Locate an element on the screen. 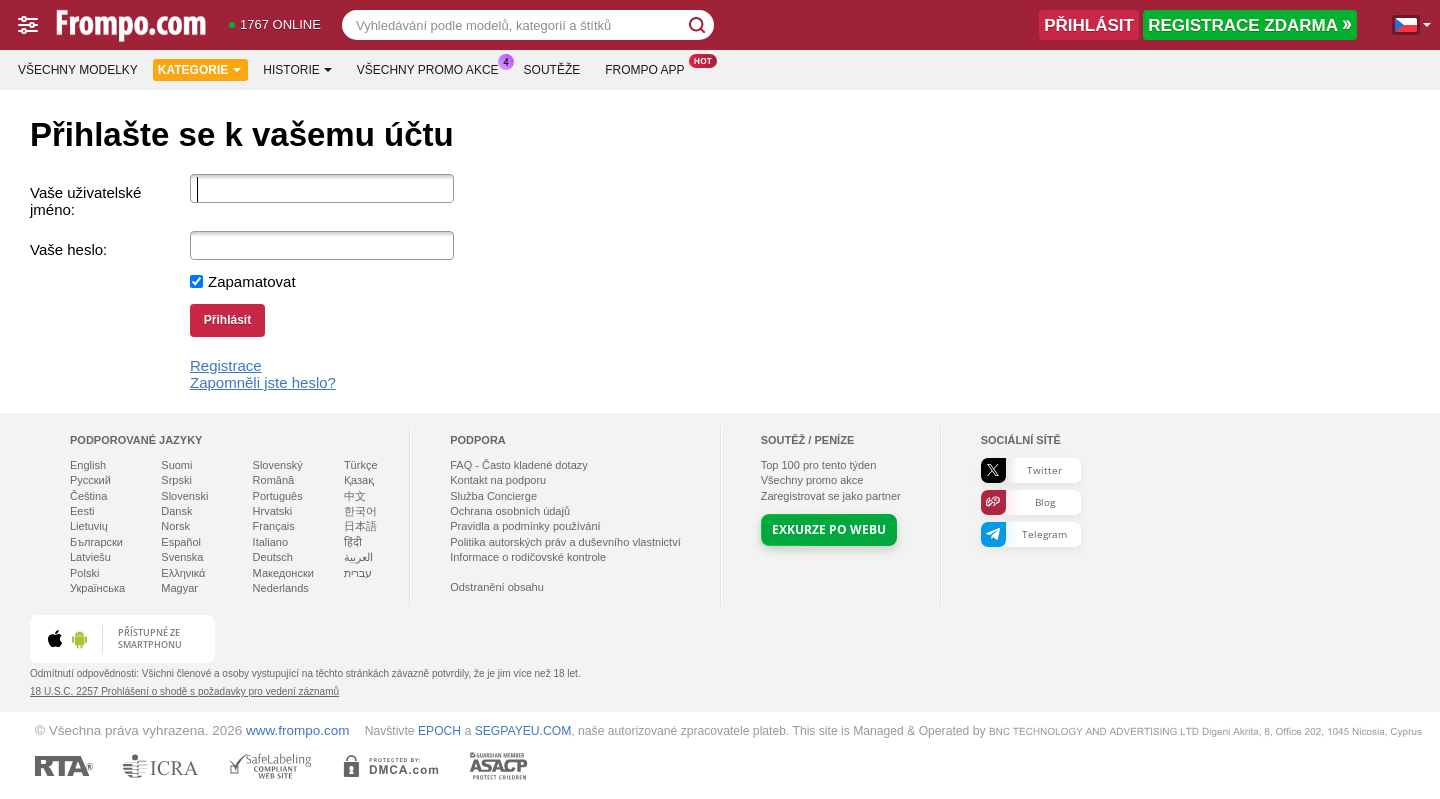  Srpski is located at coordinates (176, 480).